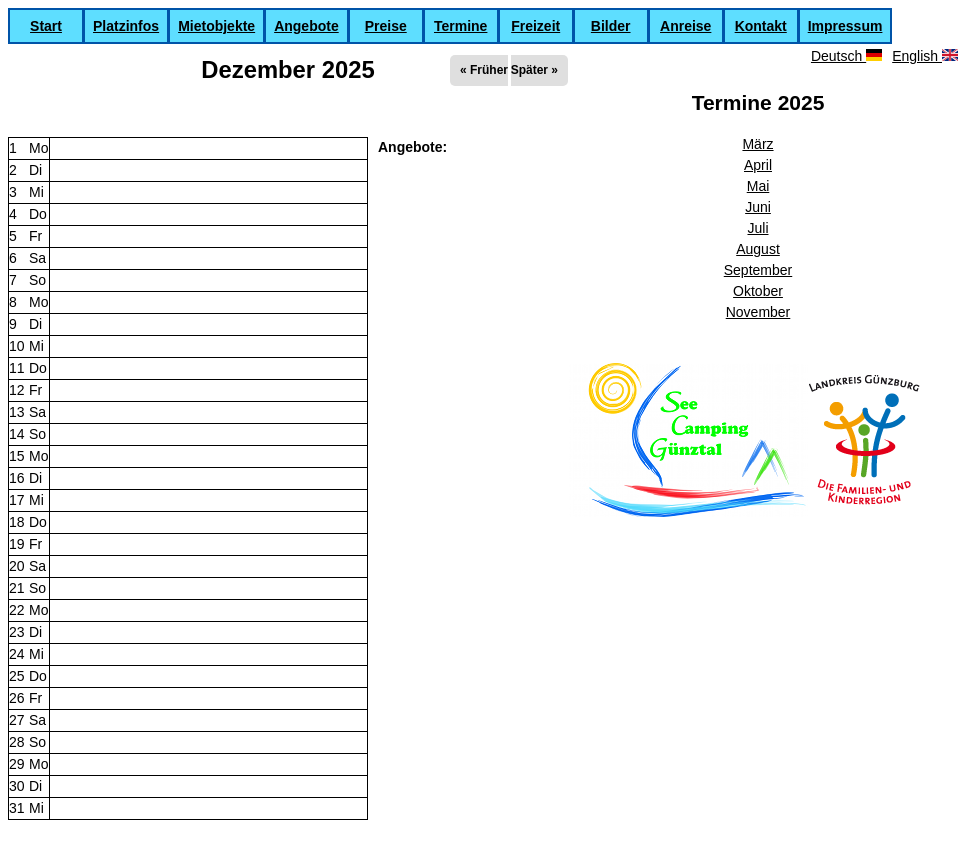  I want to click on Freizeit, so click(535, 26).